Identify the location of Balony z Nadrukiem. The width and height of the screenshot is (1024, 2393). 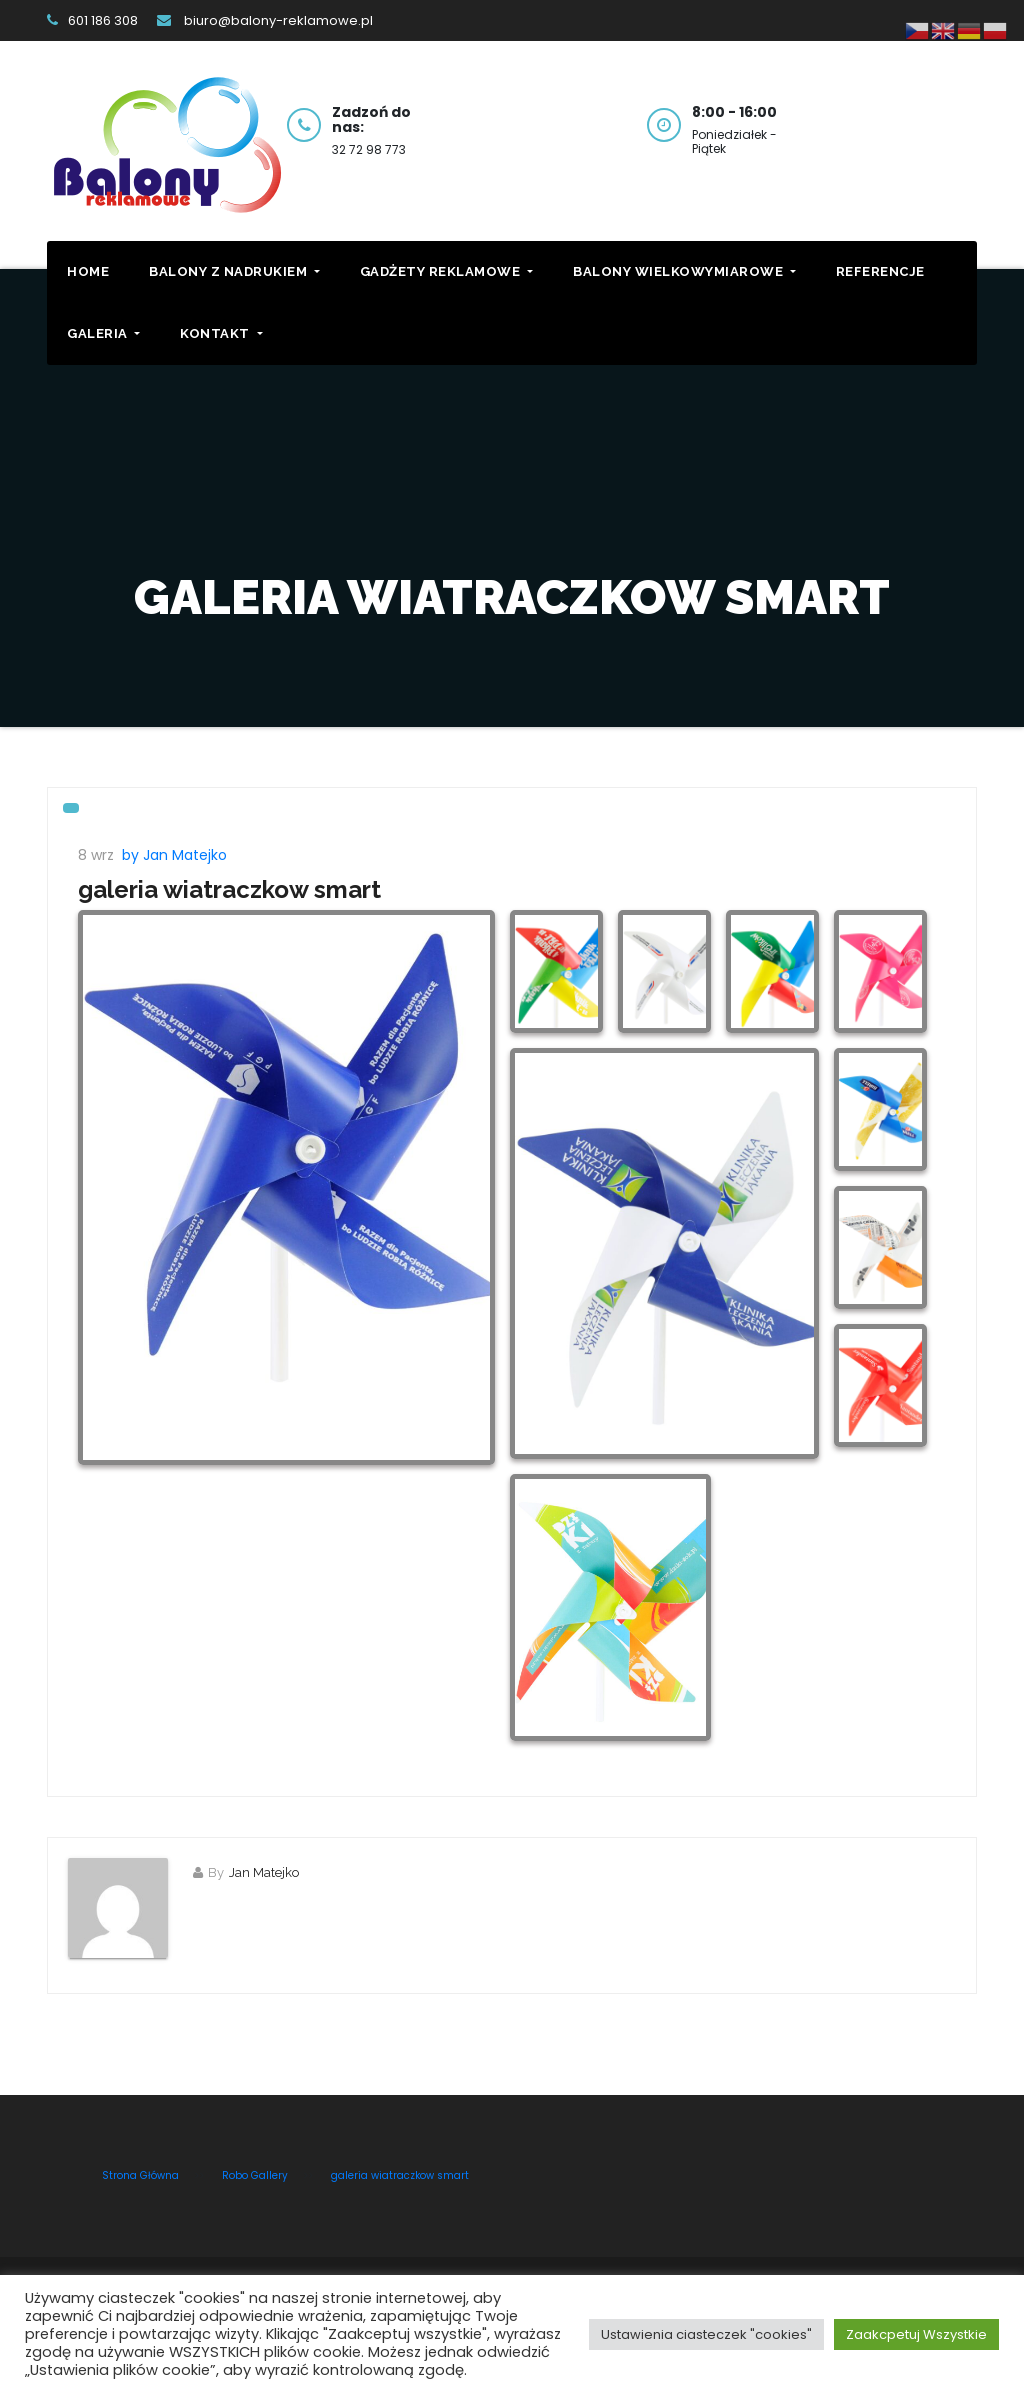
(234, 271).